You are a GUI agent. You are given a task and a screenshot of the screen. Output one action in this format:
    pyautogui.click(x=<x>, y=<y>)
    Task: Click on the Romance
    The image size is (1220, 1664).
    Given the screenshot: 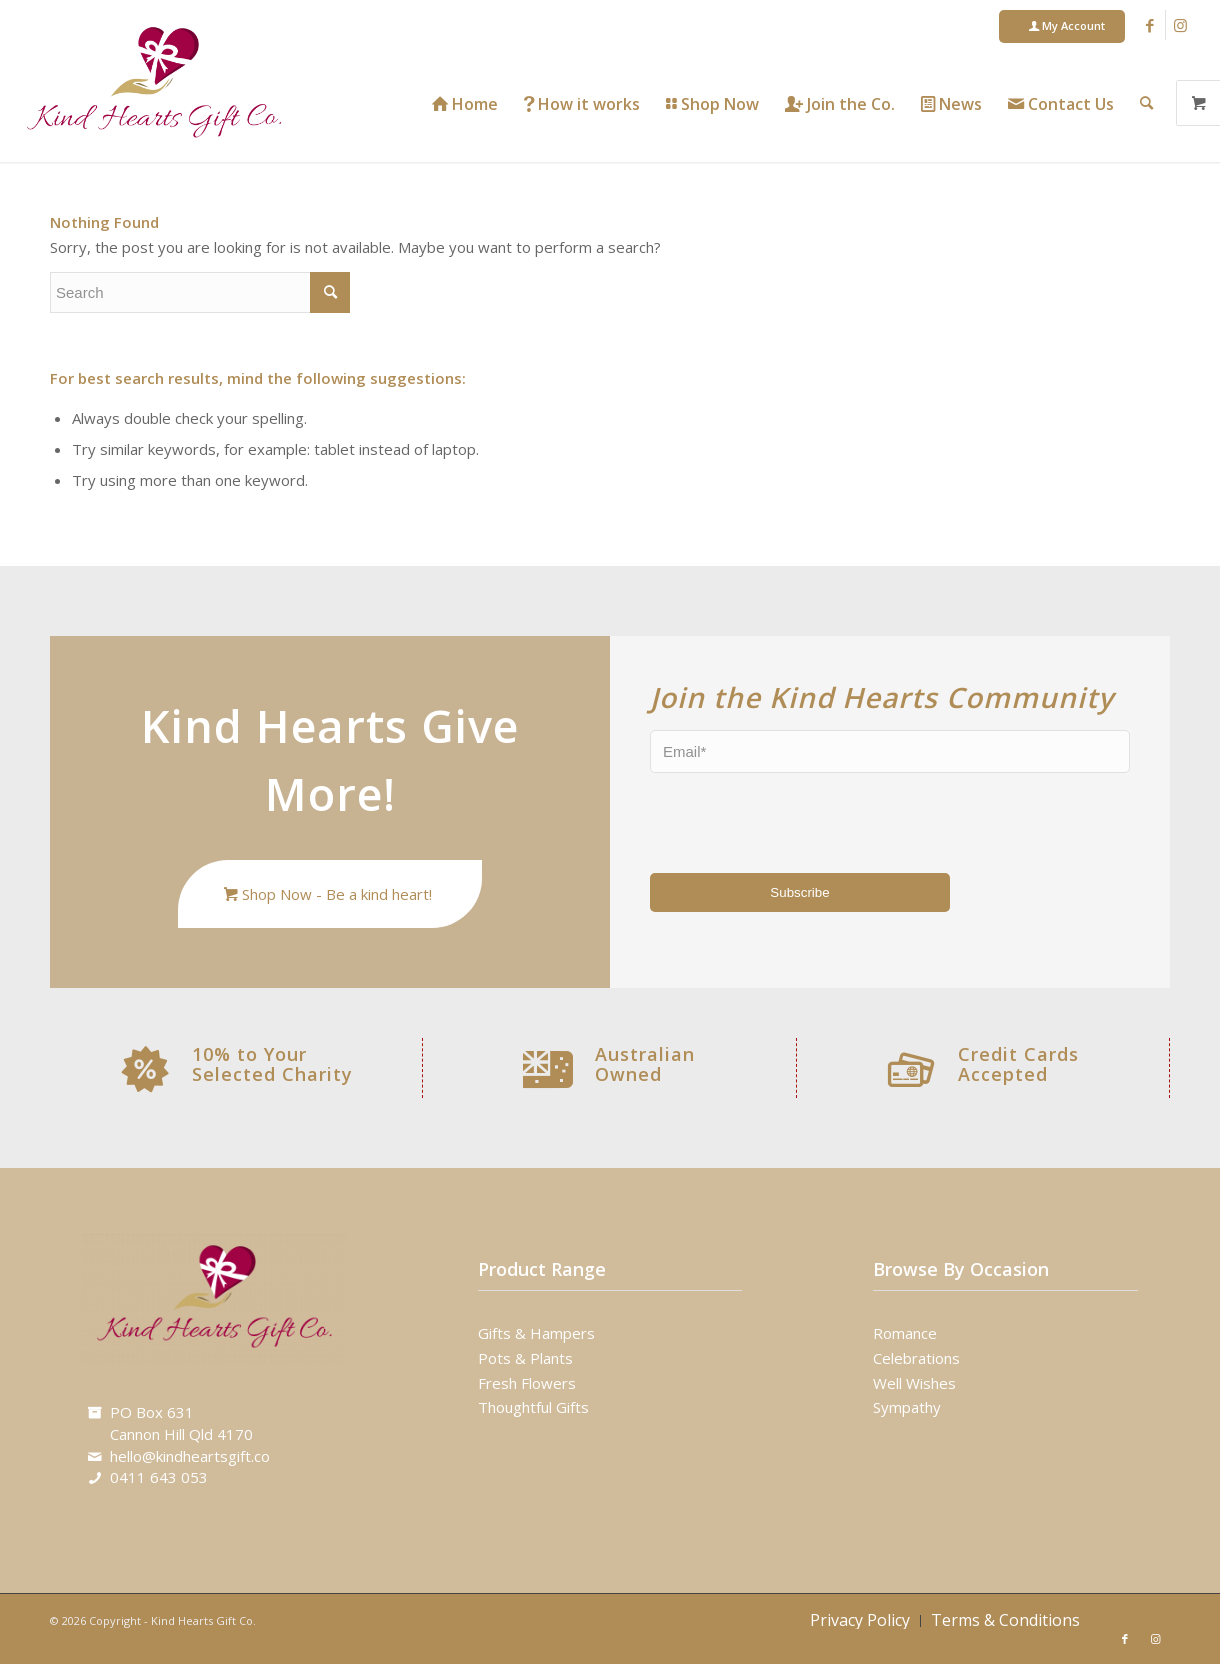 What is the action you would take?
    pyautogui.click(x=905, y=1333)
    